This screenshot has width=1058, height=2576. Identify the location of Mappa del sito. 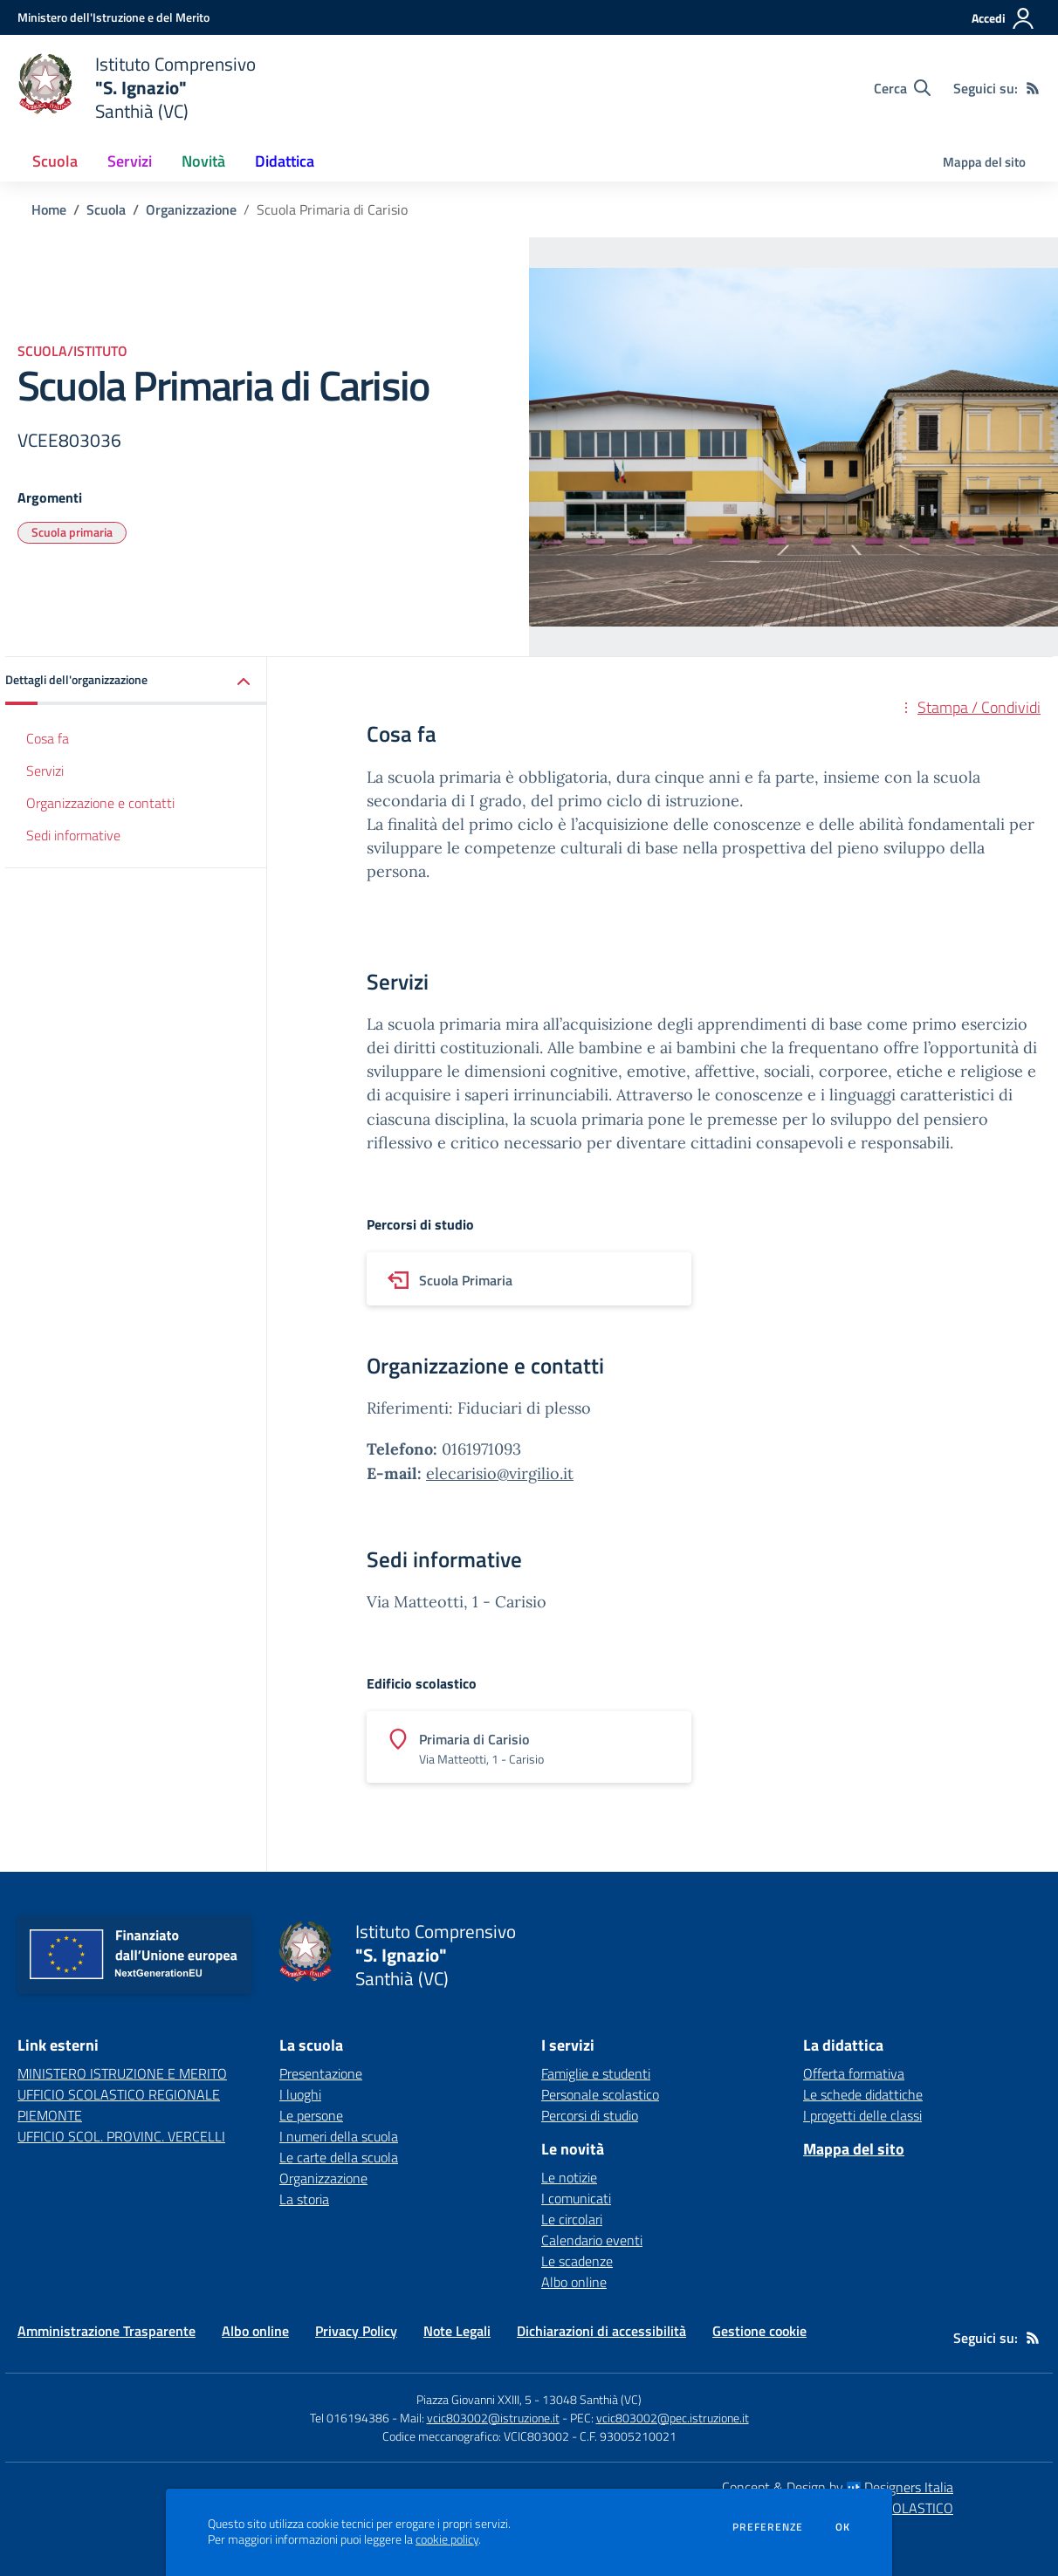
(984, 162).